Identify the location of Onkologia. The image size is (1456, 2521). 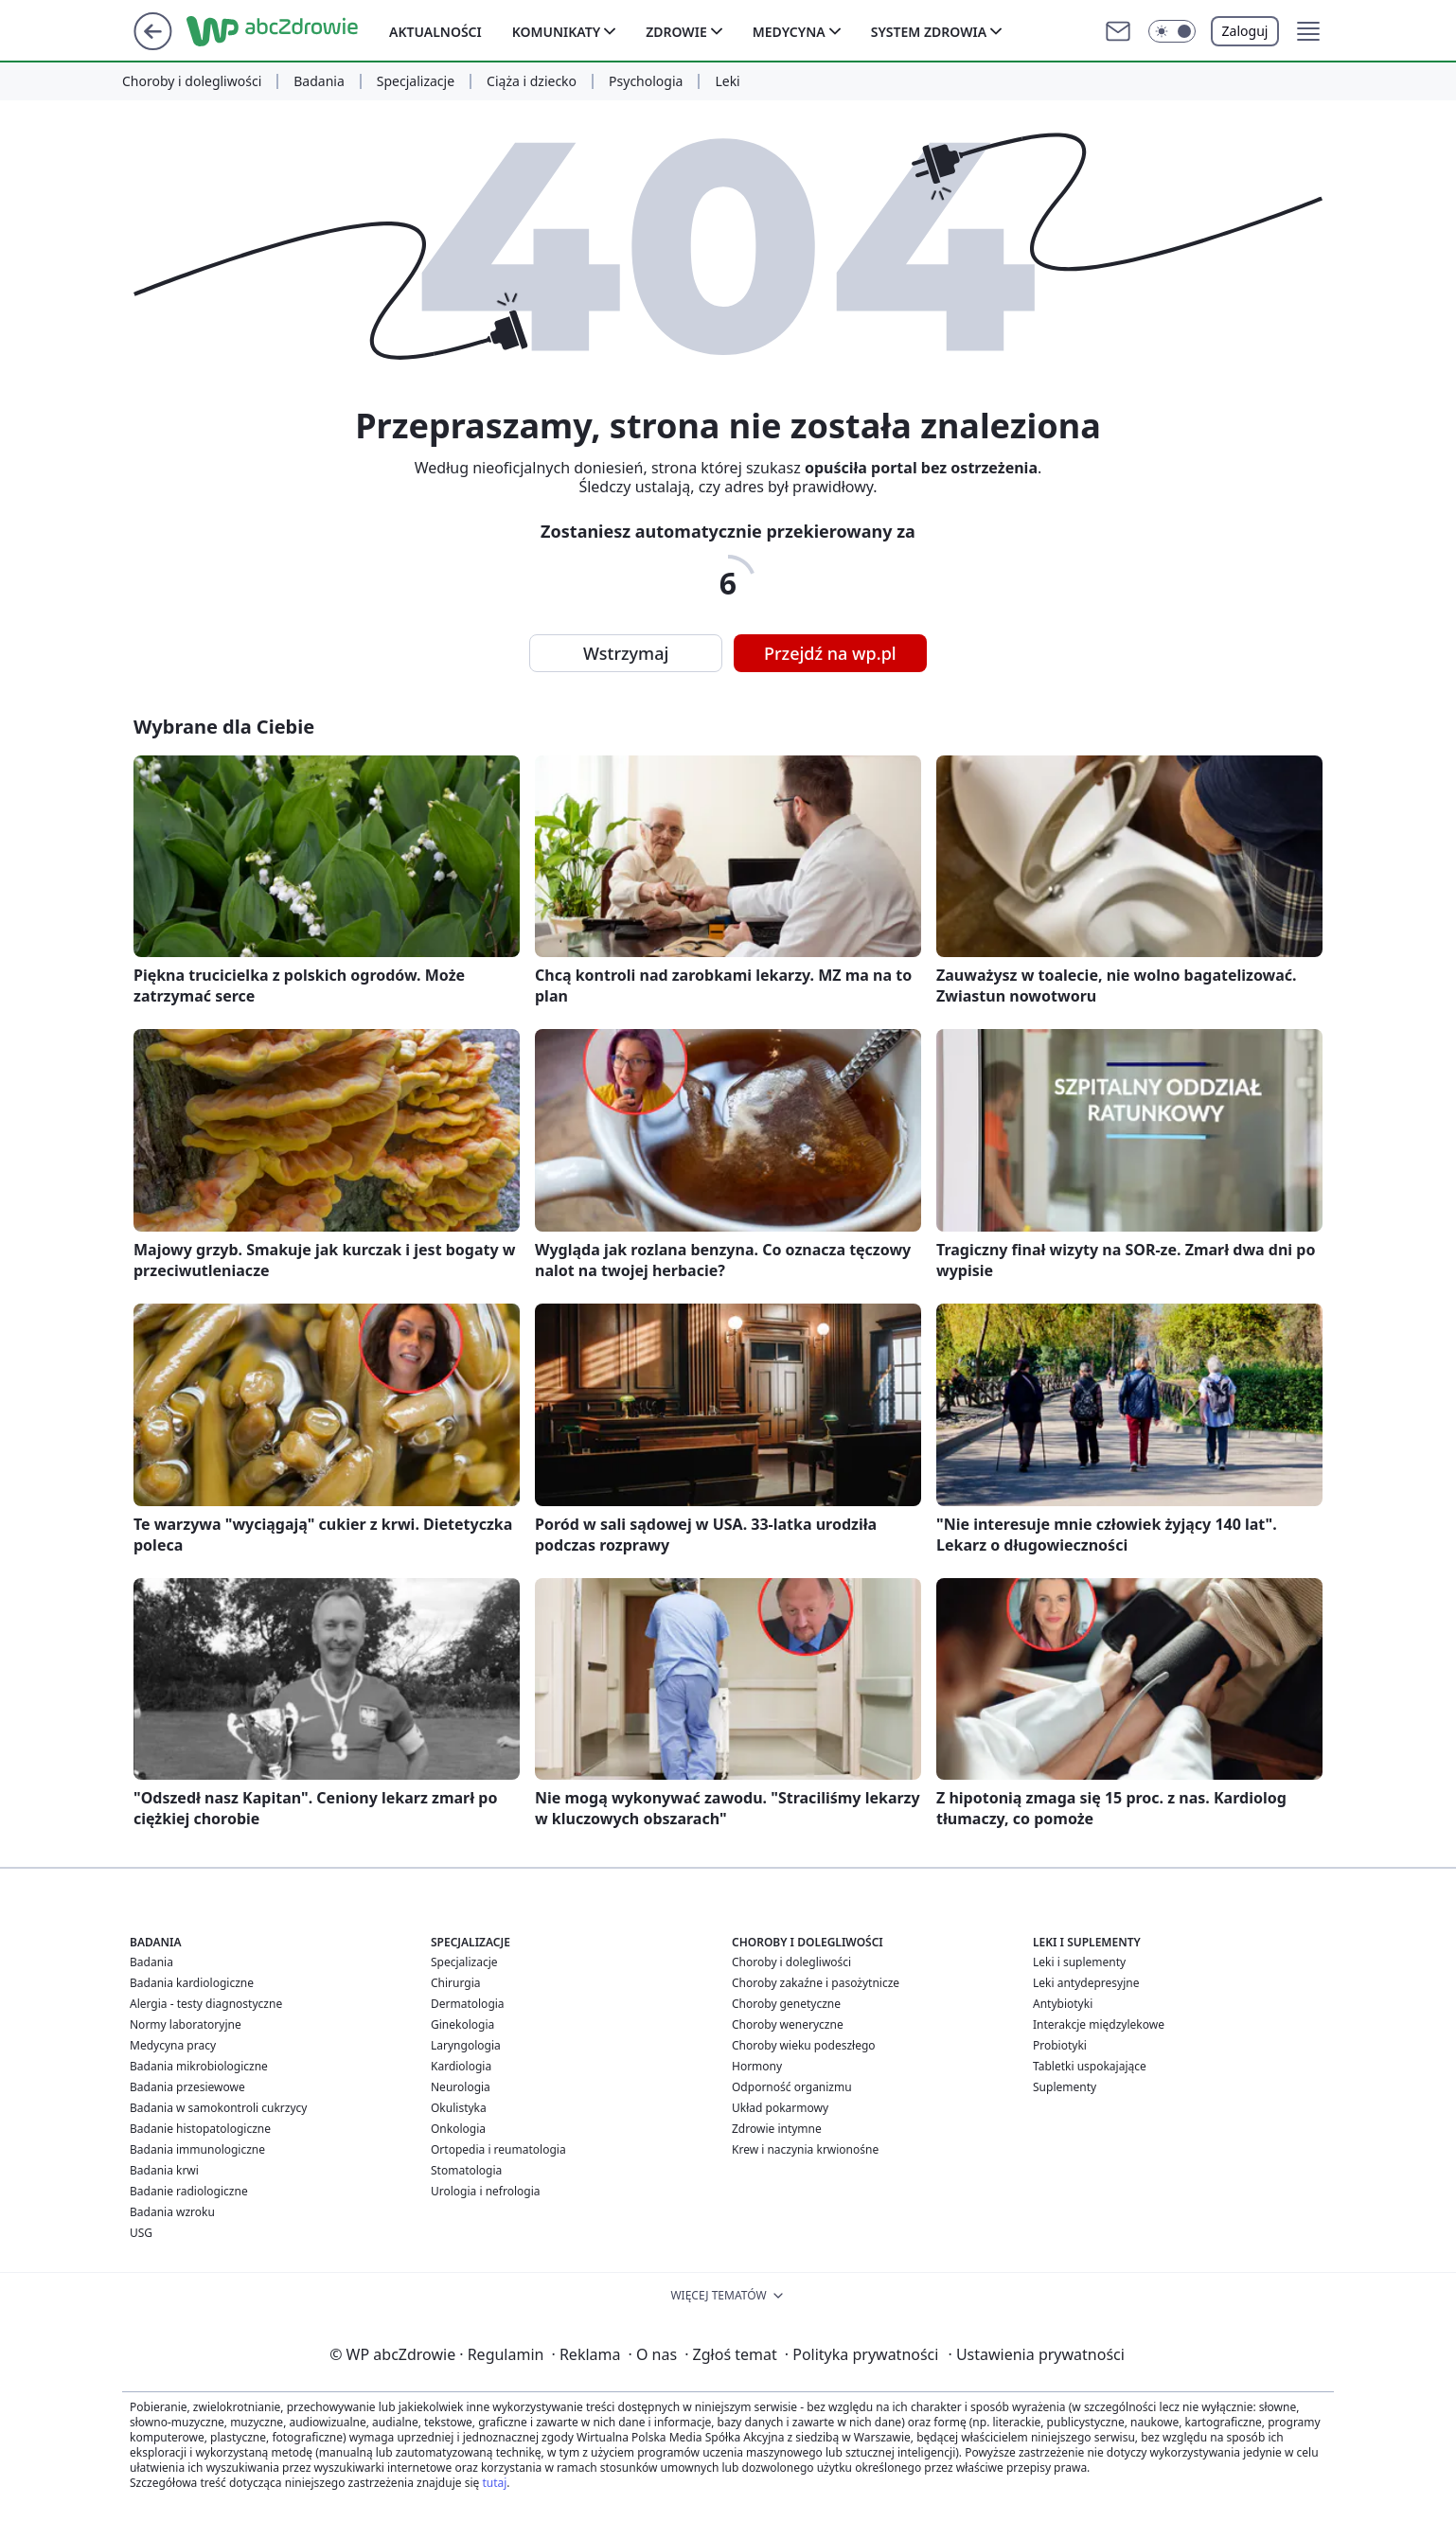
(458, 2129).